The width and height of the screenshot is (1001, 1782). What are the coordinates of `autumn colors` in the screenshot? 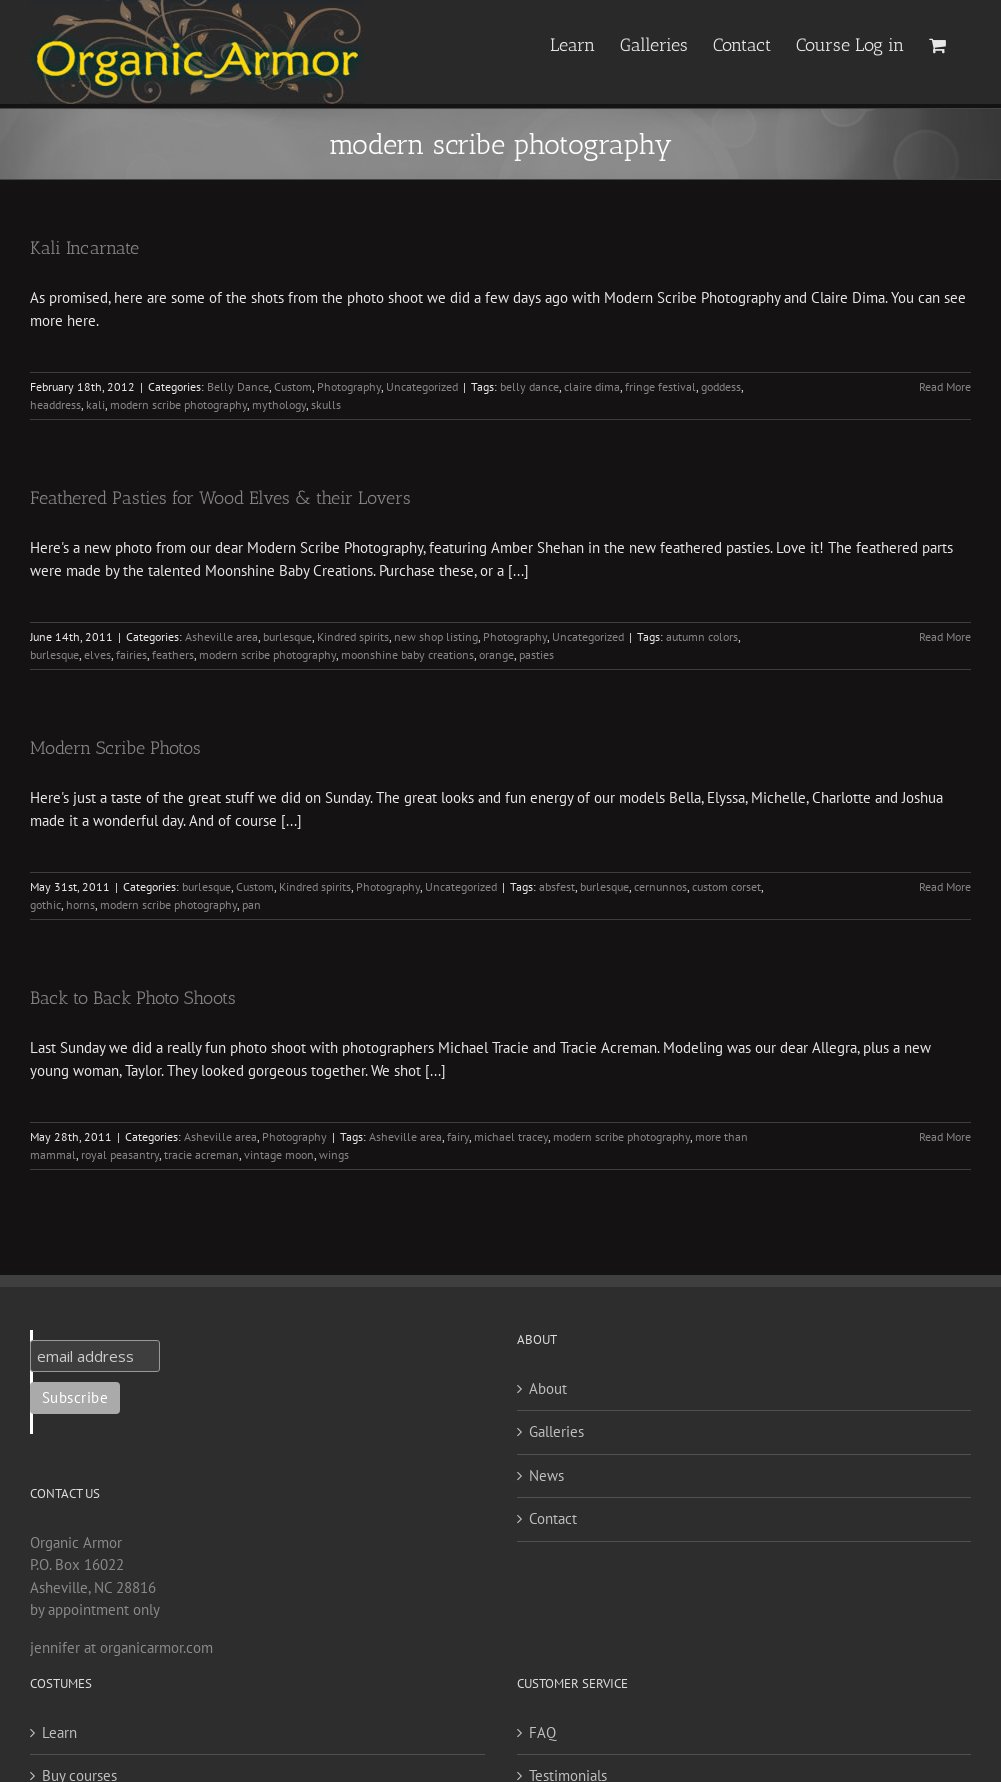 It's located at (702, 636).